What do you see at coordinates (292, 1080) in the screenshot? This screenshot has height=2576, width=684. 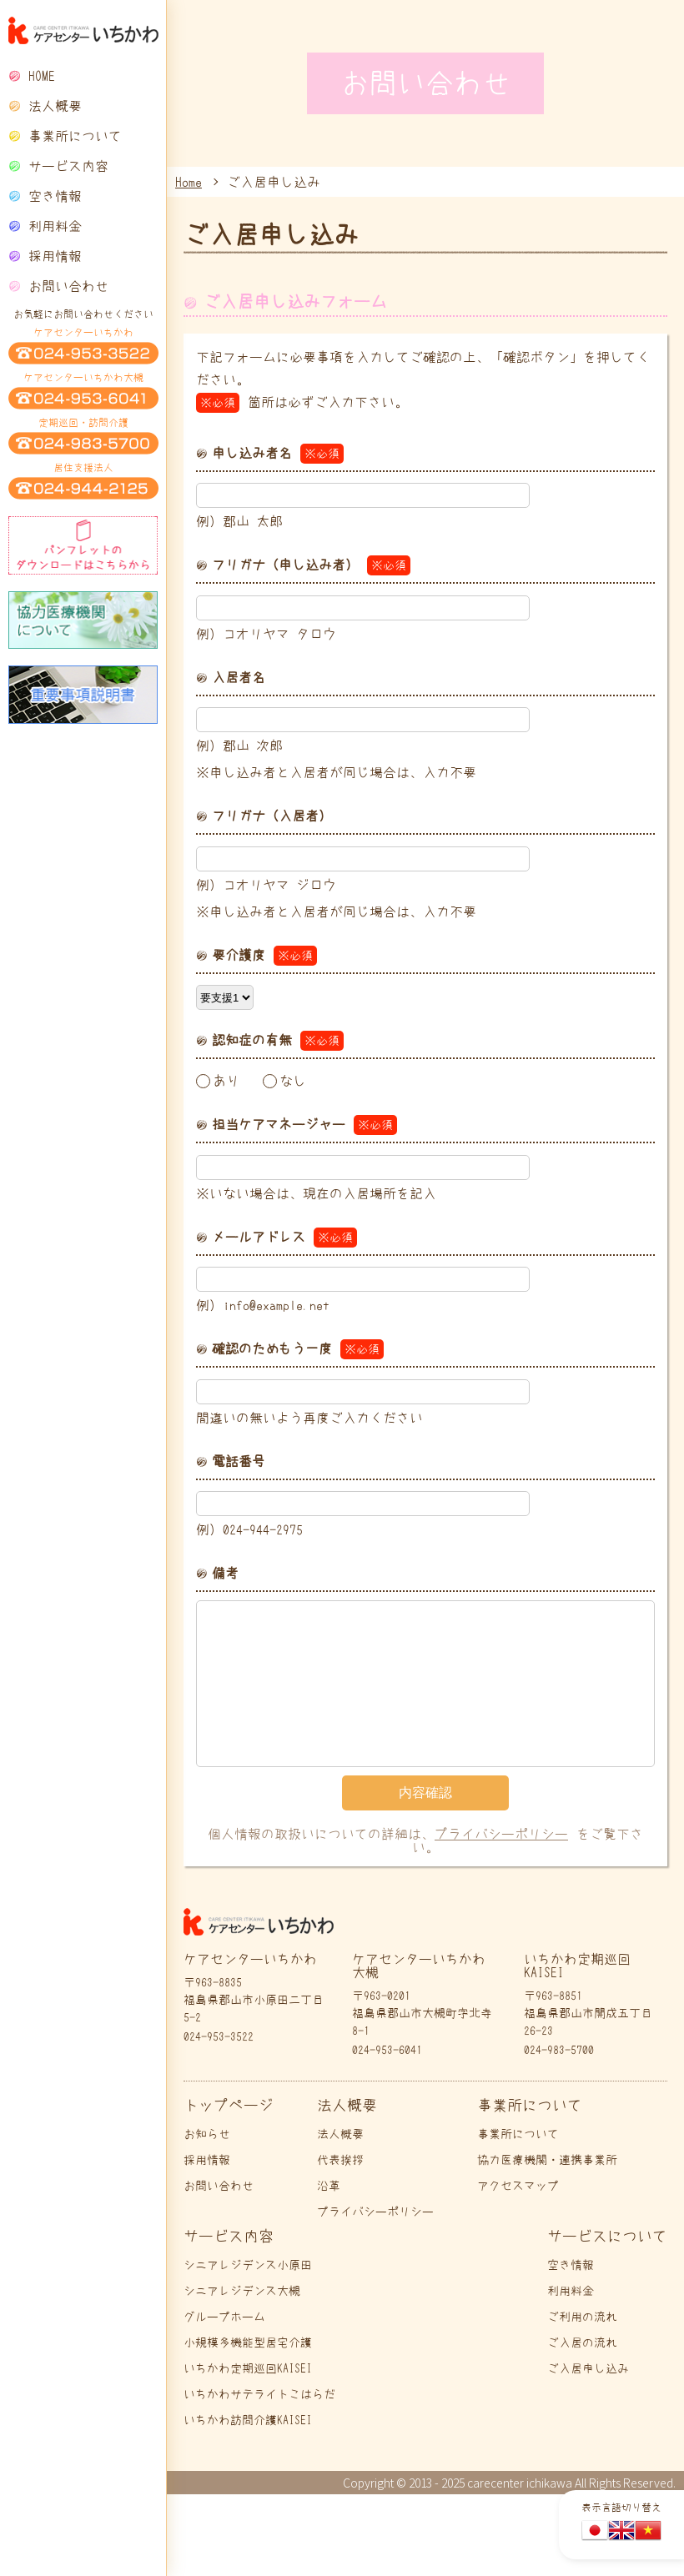 I see `なし` at bounding box center [292, 1080].